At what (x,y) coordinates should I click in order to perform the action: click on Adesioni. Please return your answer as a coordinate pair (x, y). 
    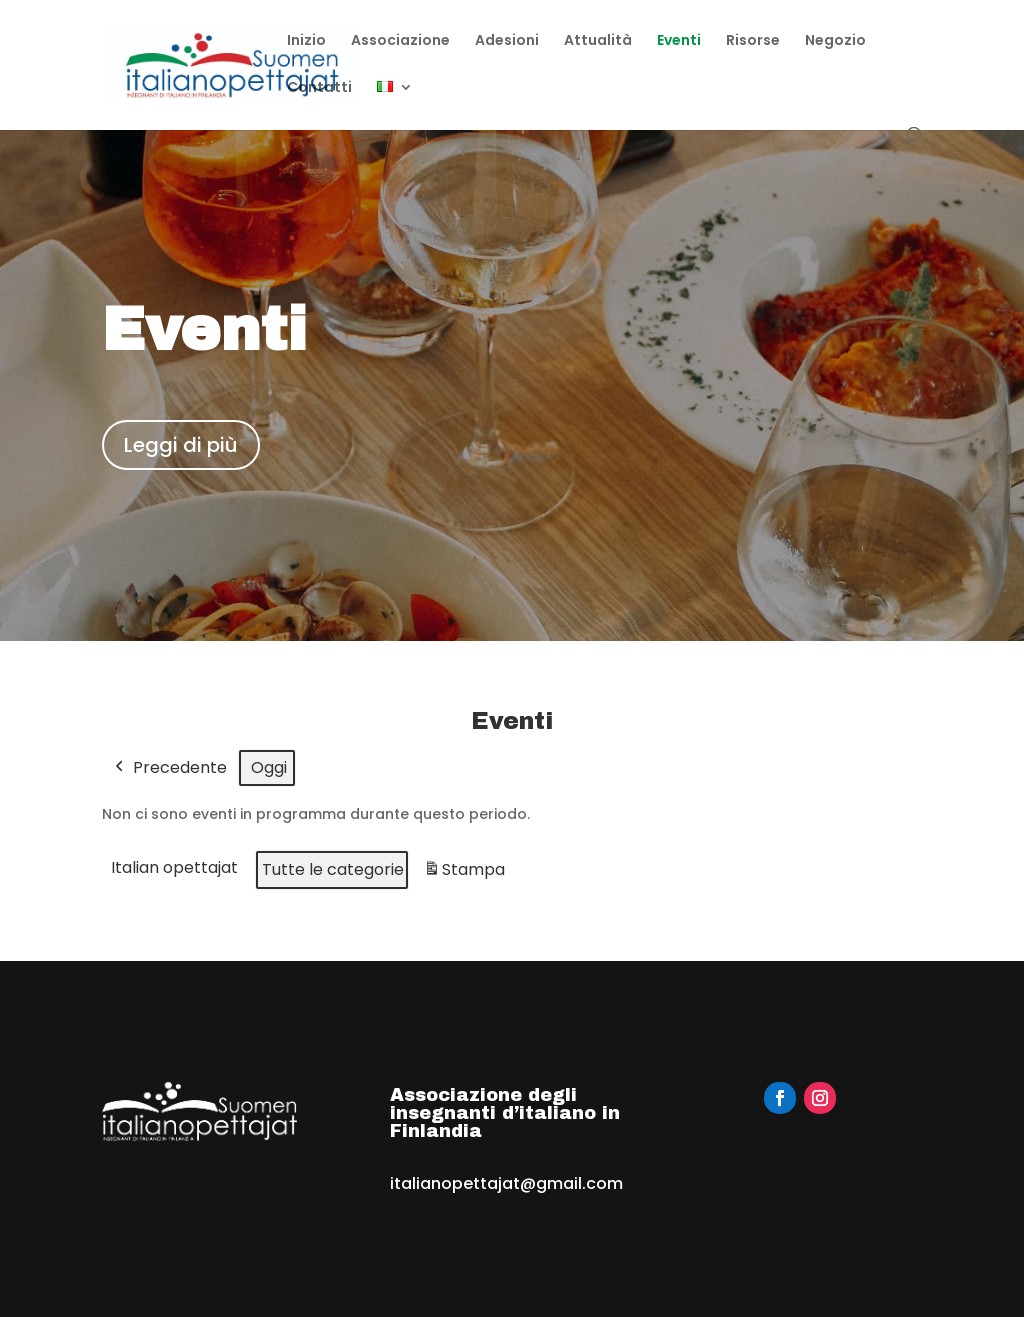
    Looking at the image, I should click on (507, 41).